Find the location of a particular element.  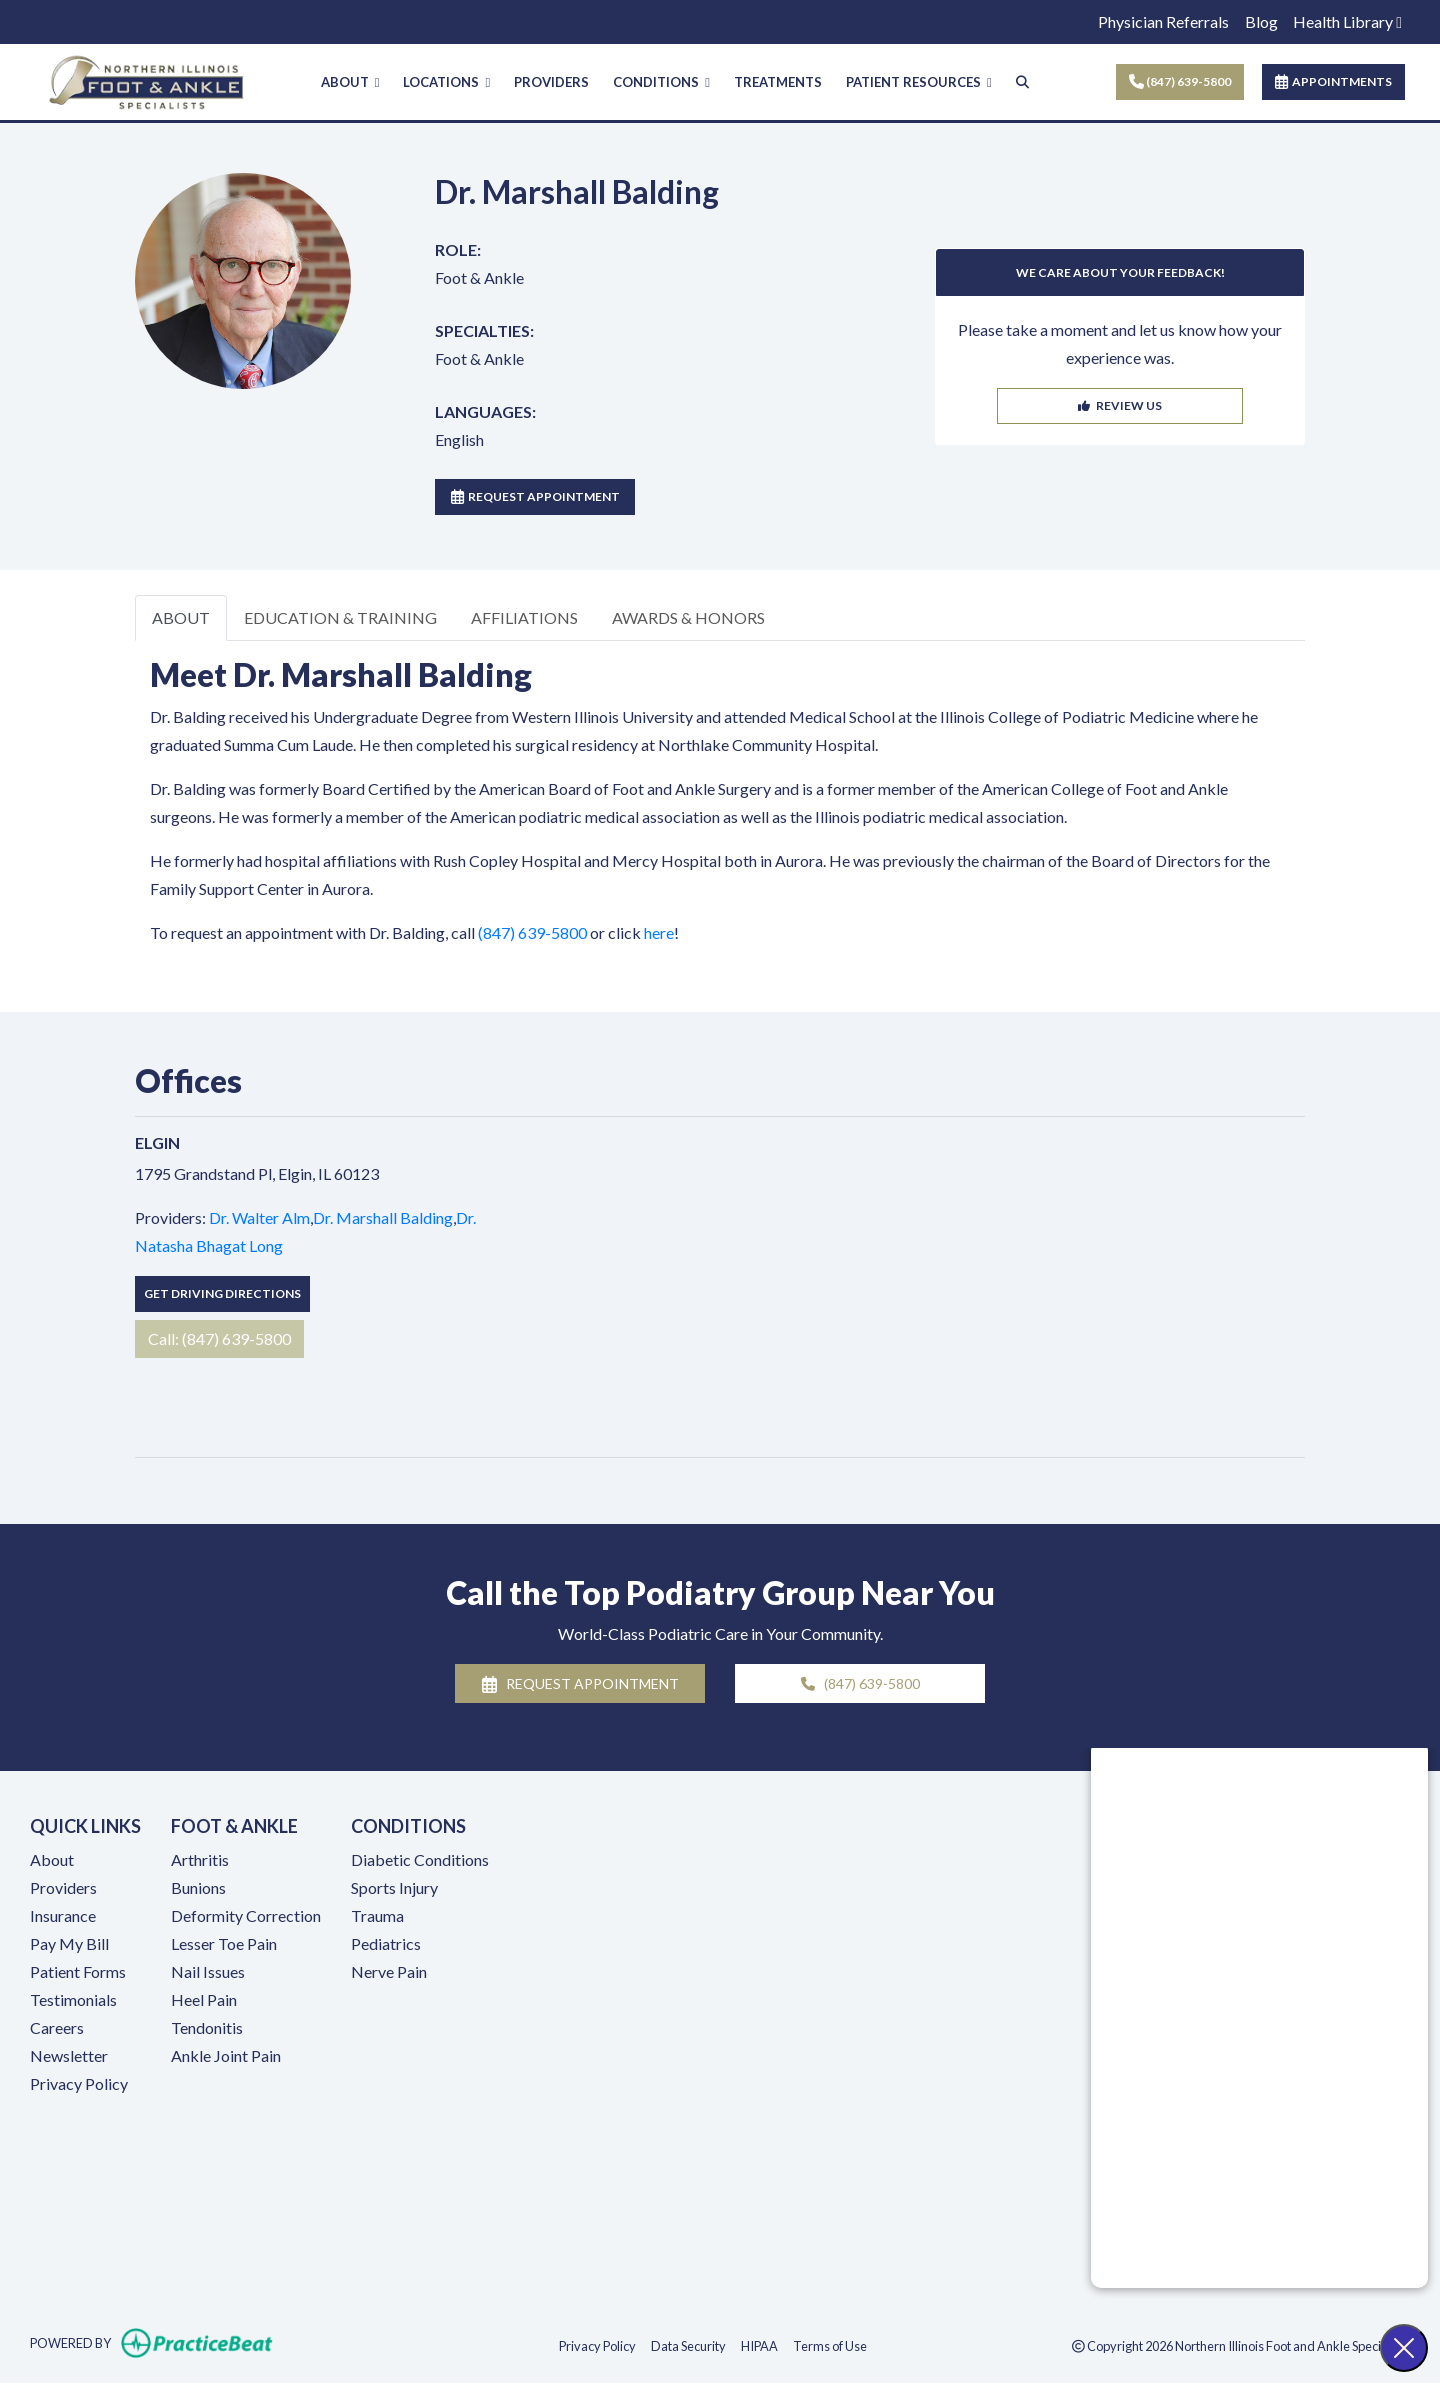

HIPAA is located at coordinates (759, 2345).